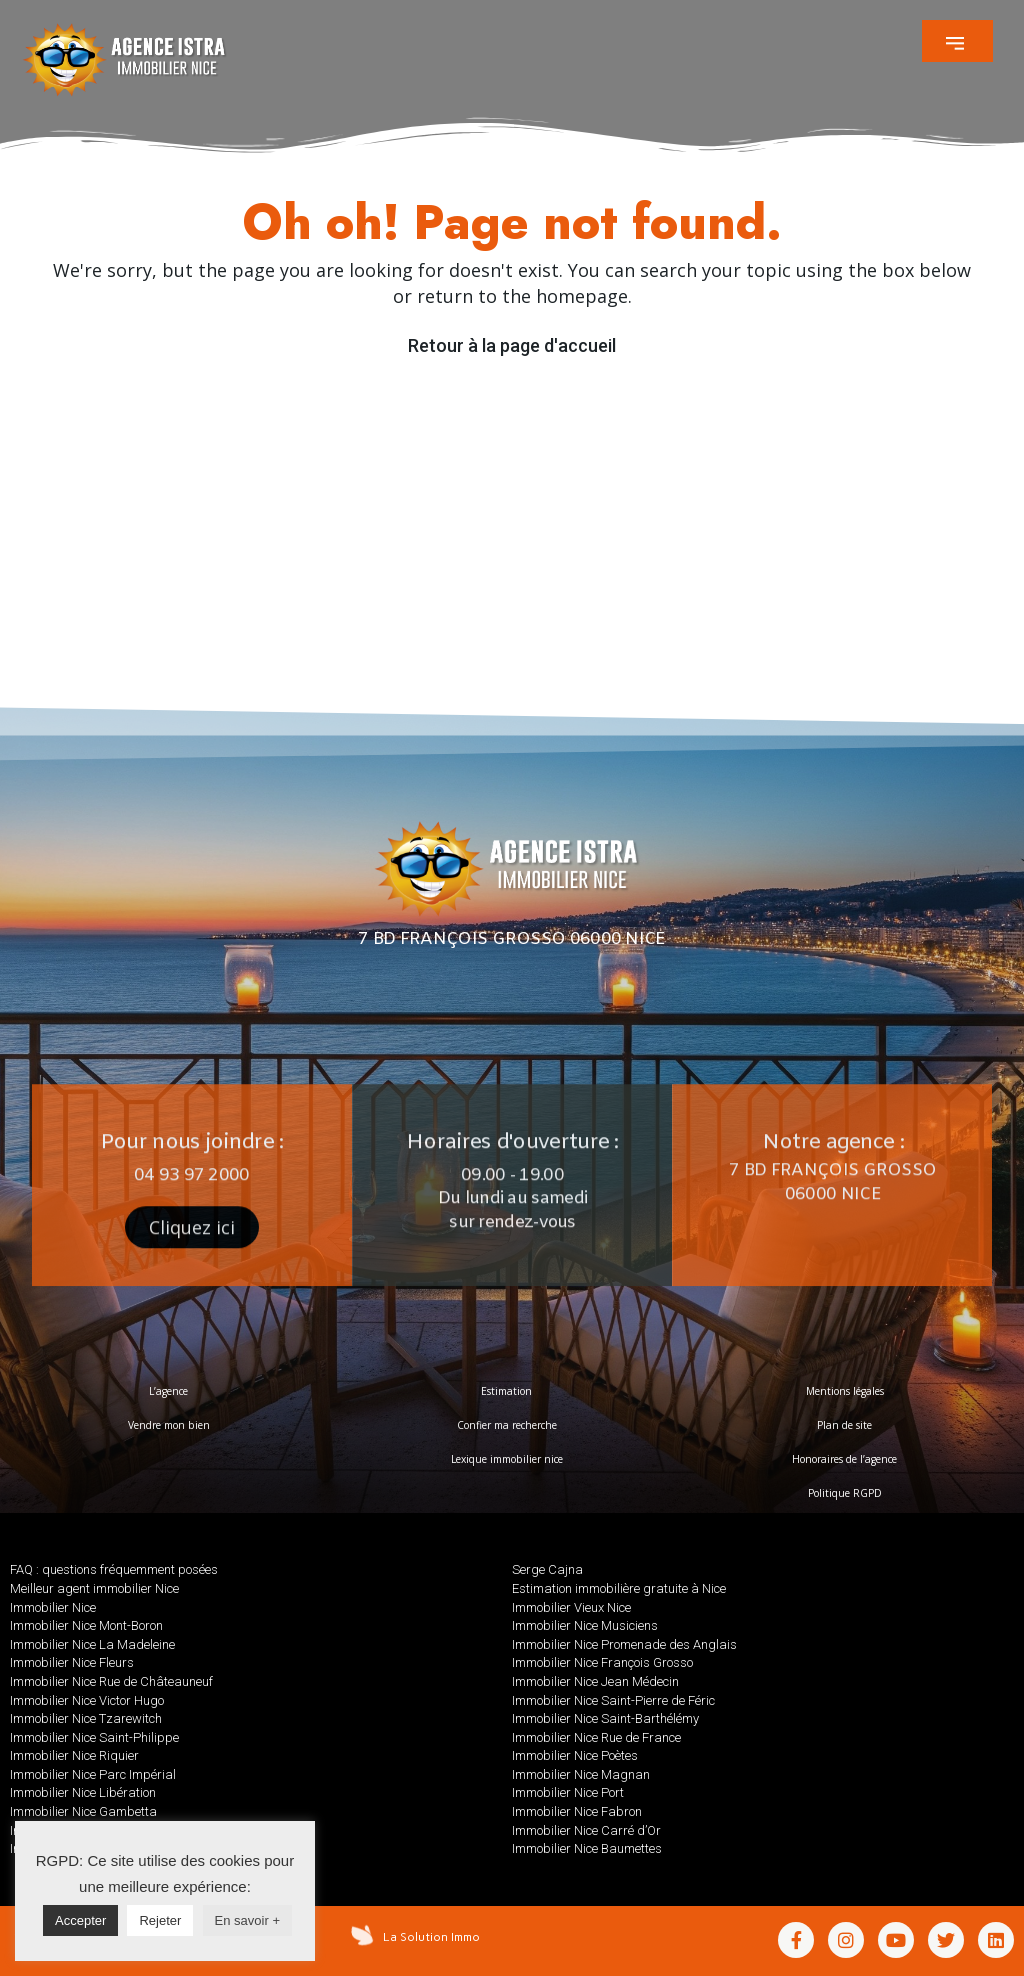 The height and width of the screenshot is (1976, 1024). Describe the element at coordinates (160, 1920) in the screenshot. I see `Rejeter [button]` at that location.